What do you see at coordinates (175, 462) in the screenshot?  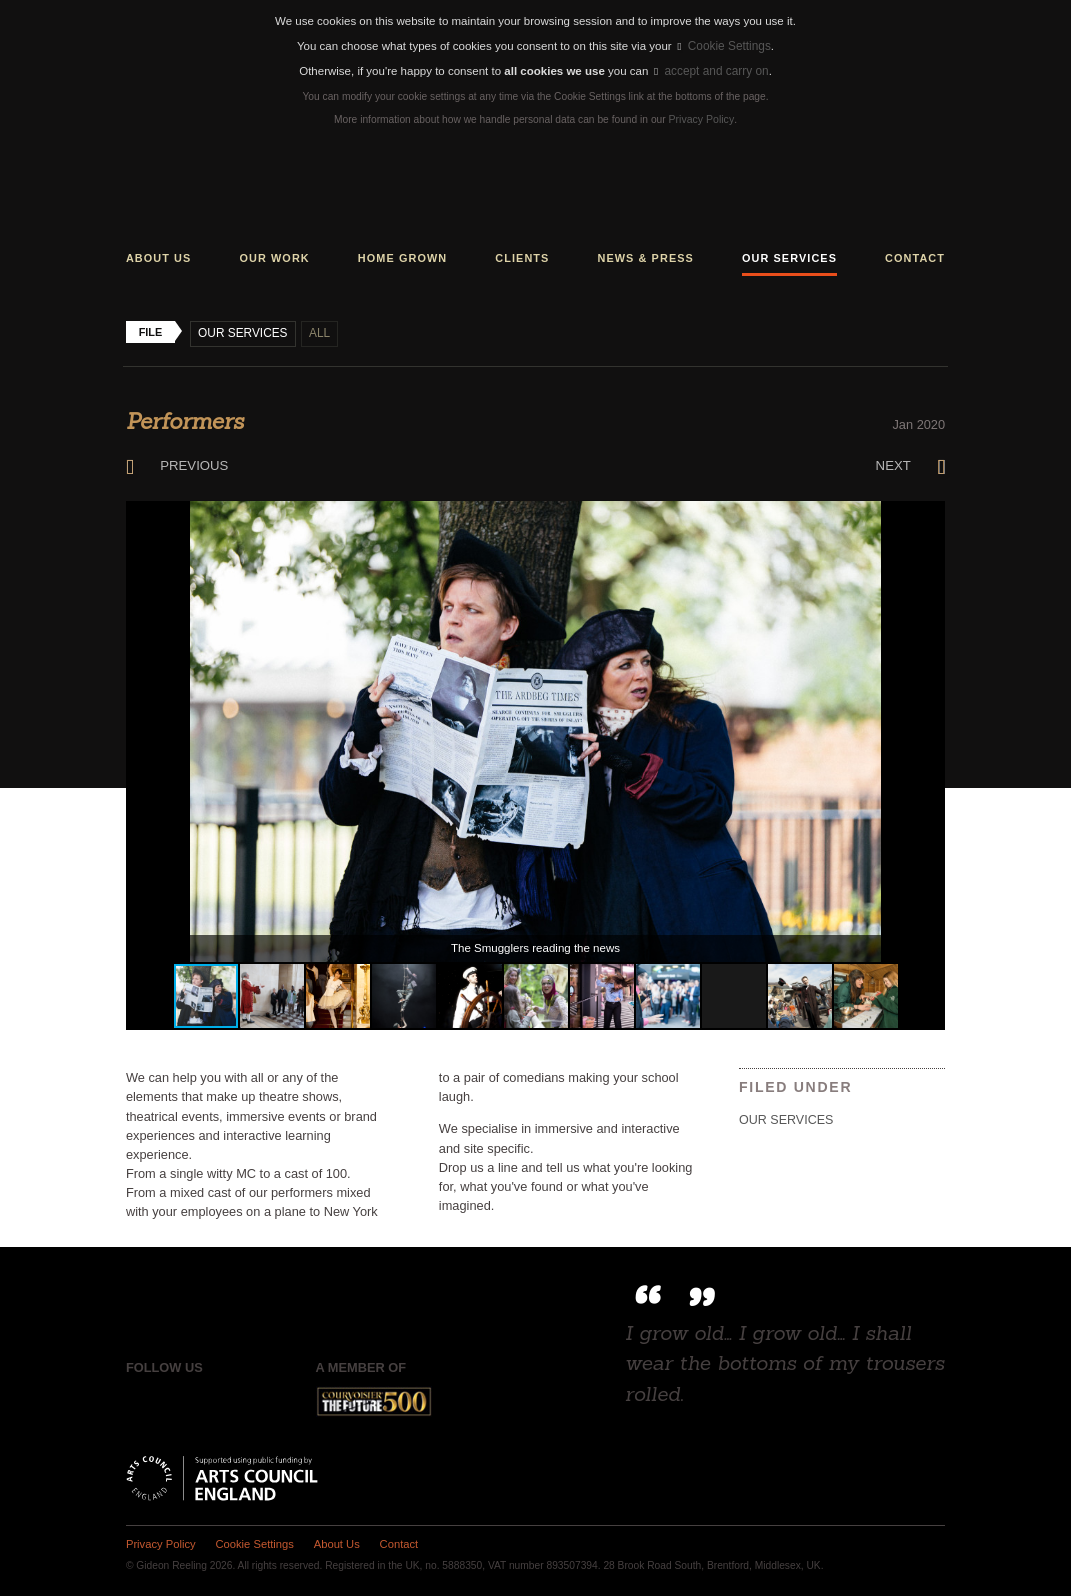 I see `Previous` at bounding box center [175, 462].